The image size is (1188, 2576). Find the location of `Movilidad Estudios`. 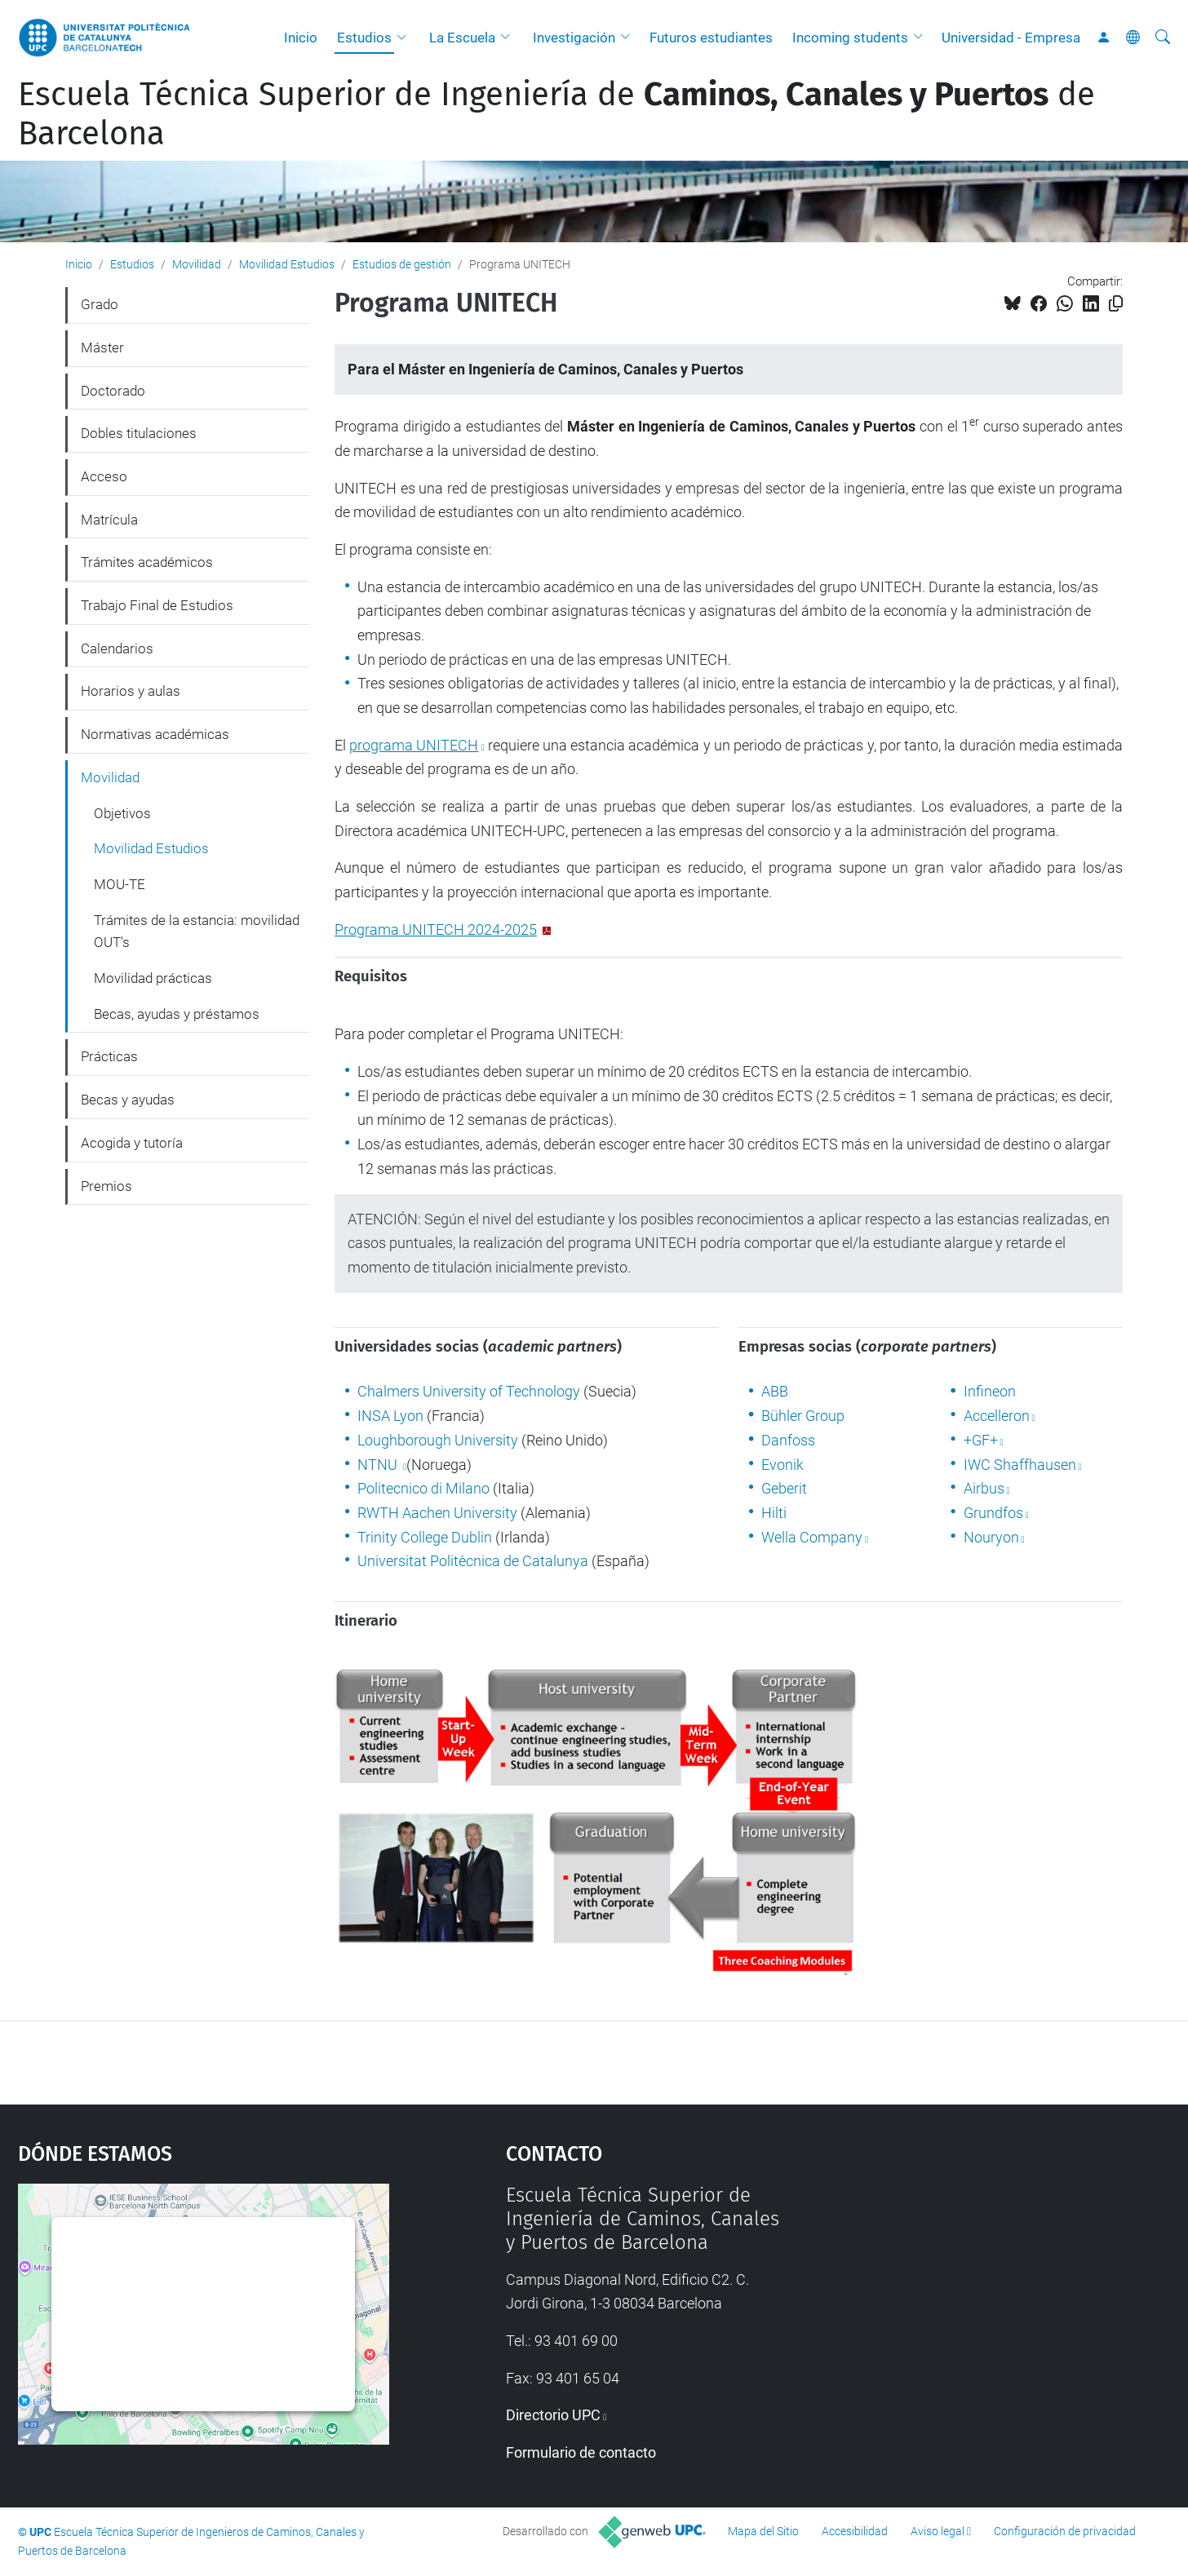

Movilidad Estudios is located at coordinates (287, 264).